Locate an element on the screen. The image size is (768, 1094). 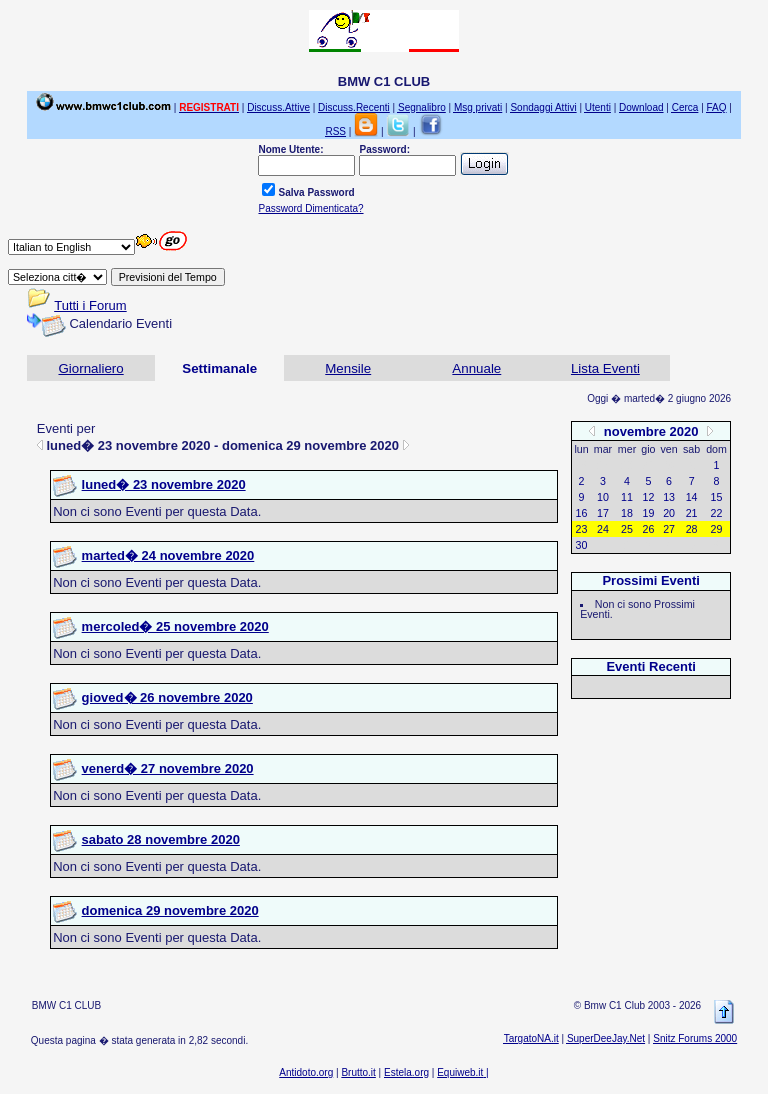
13 is located at coordinates (669, 497).